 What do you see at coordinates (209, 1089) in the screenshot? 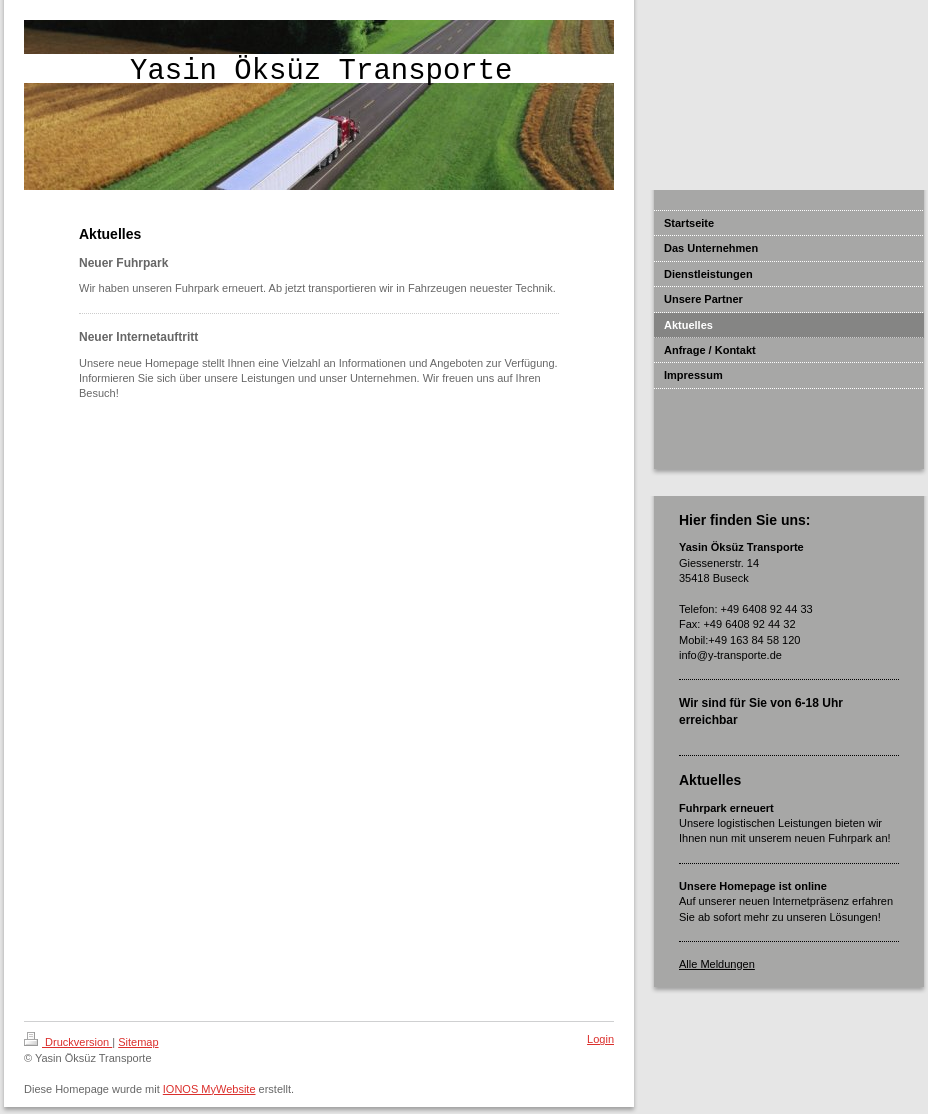
I see `IONOS MyWebsite` at bounding box center [209, 1089].